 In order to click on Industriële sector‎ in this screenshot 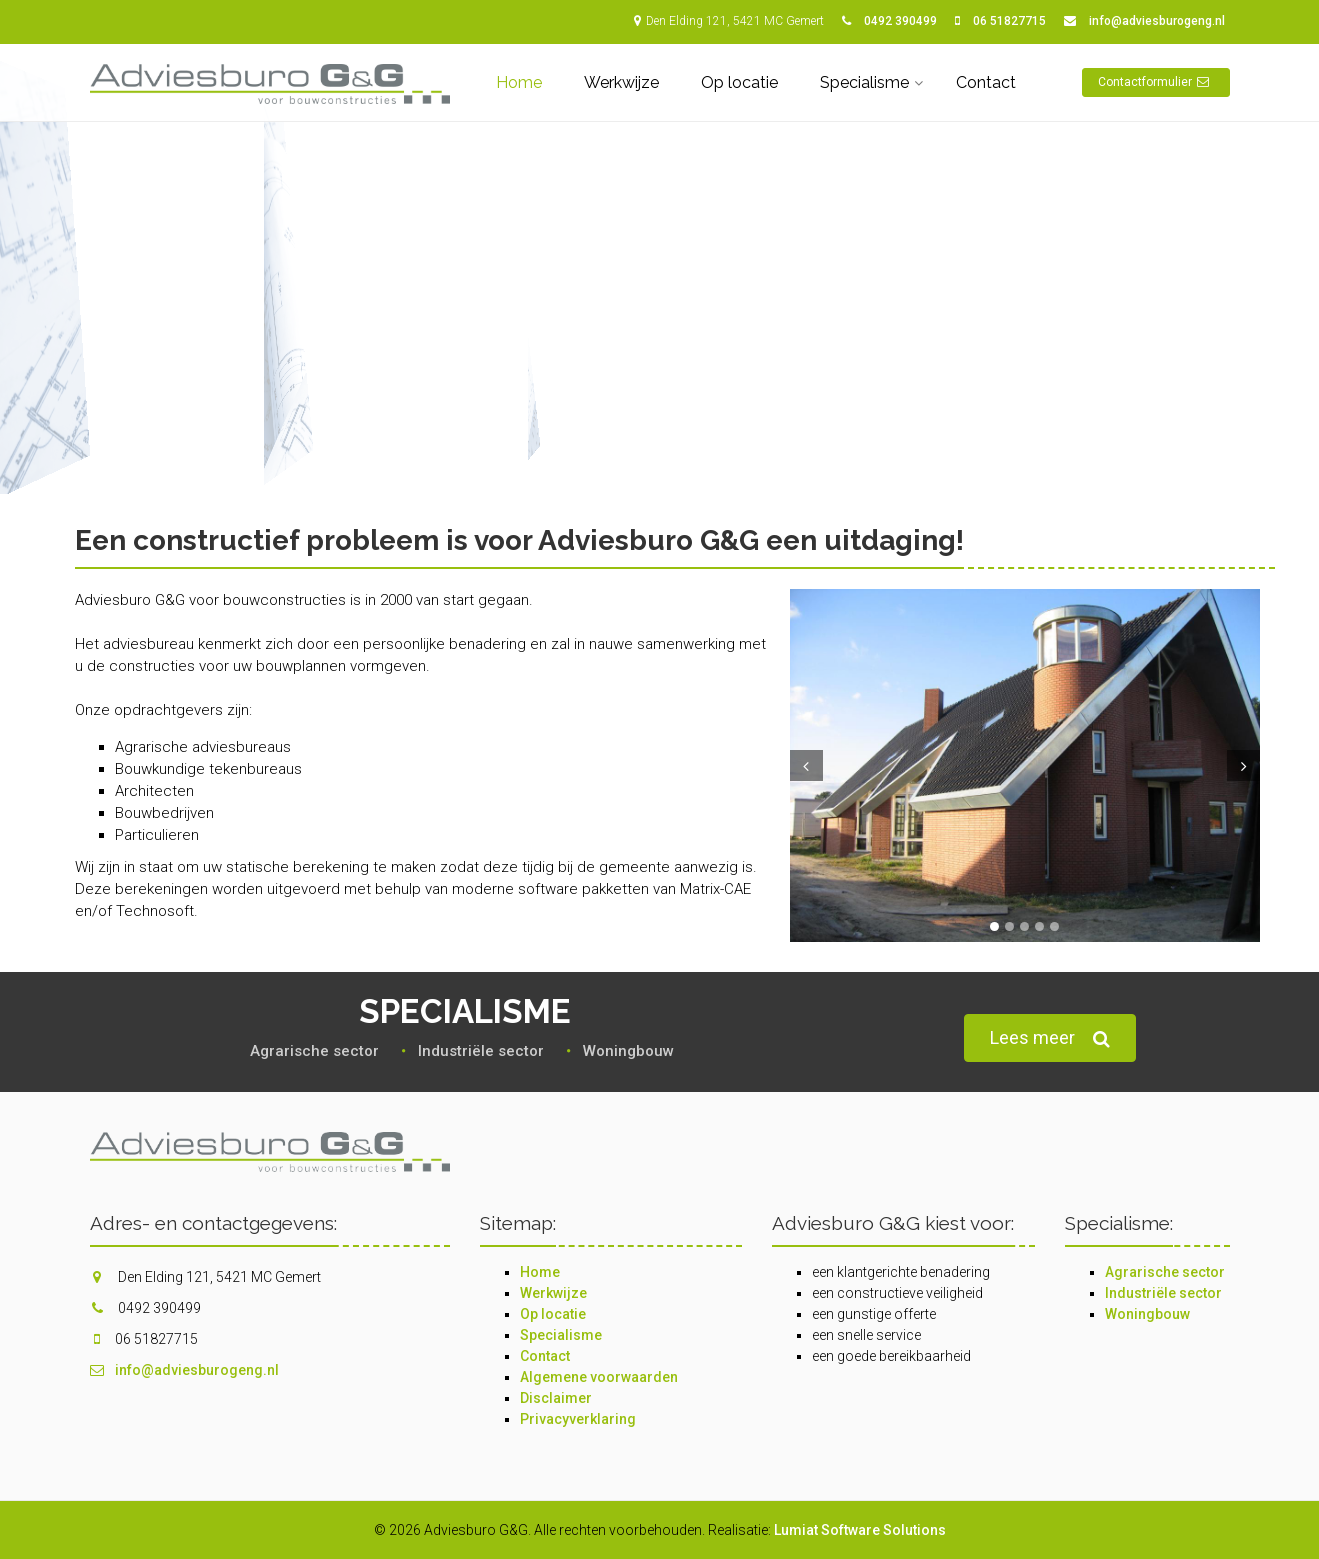, I will do `click(481, 1051)`.